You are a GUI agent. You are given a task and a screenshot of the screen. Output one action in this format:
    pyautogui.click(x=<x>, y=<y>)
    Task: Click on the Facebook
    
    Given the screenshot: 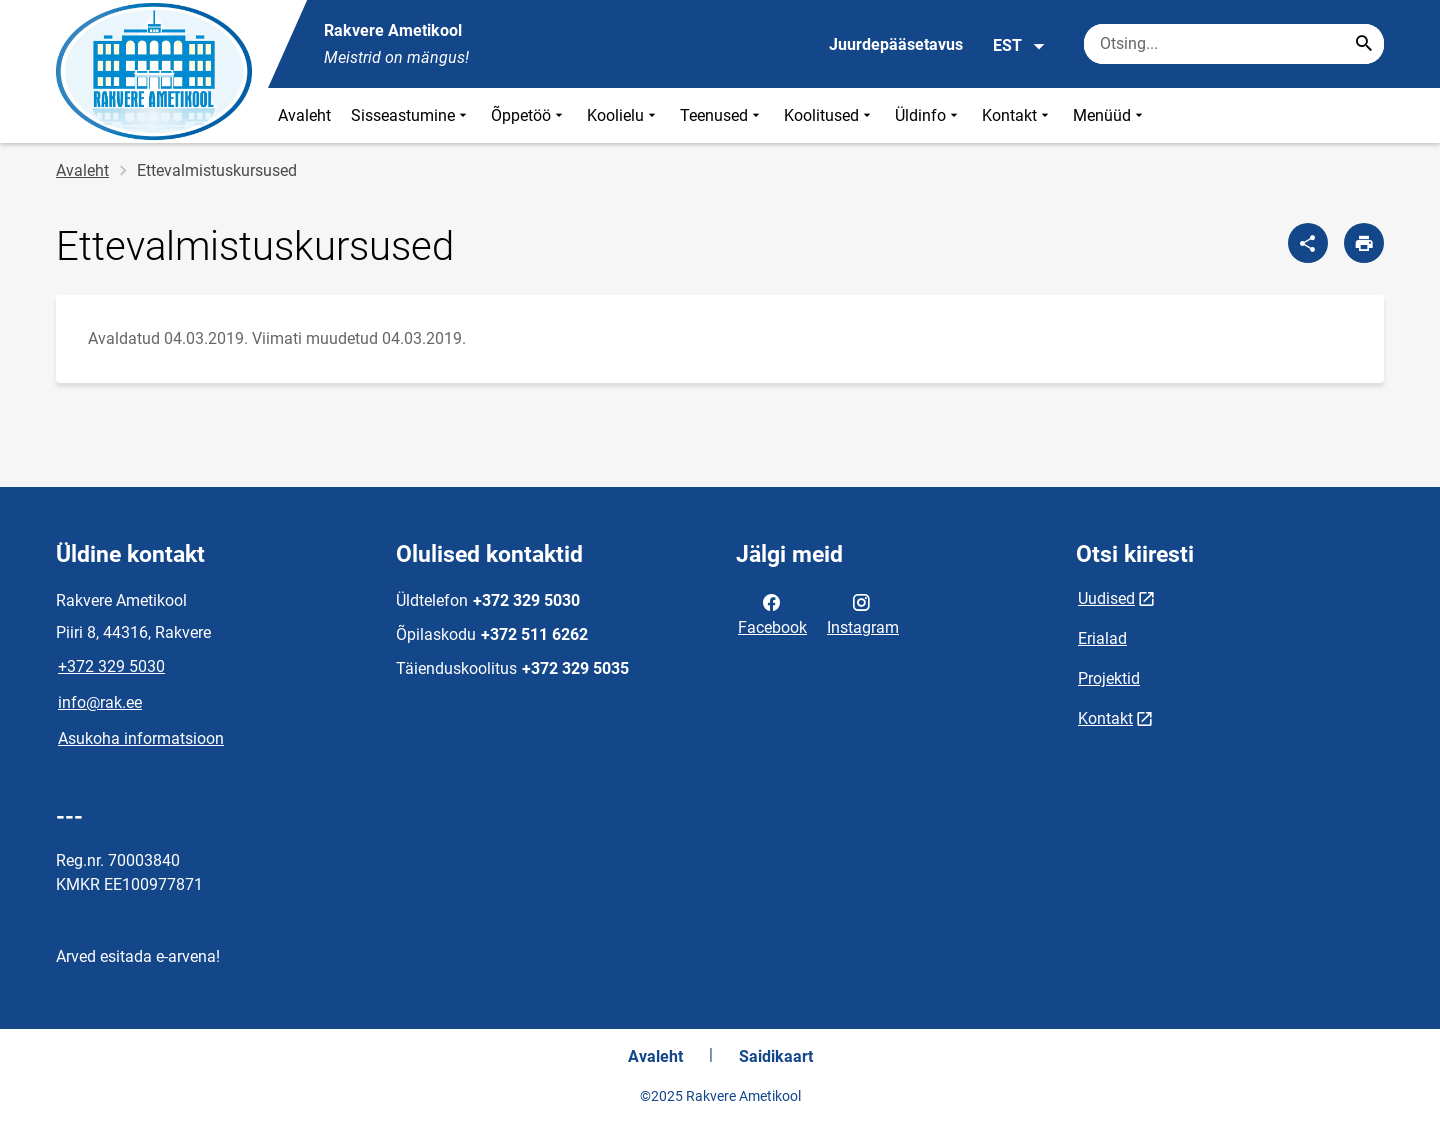 What is the action you would take?
    pyautogui.click(x=772, y=613)
    